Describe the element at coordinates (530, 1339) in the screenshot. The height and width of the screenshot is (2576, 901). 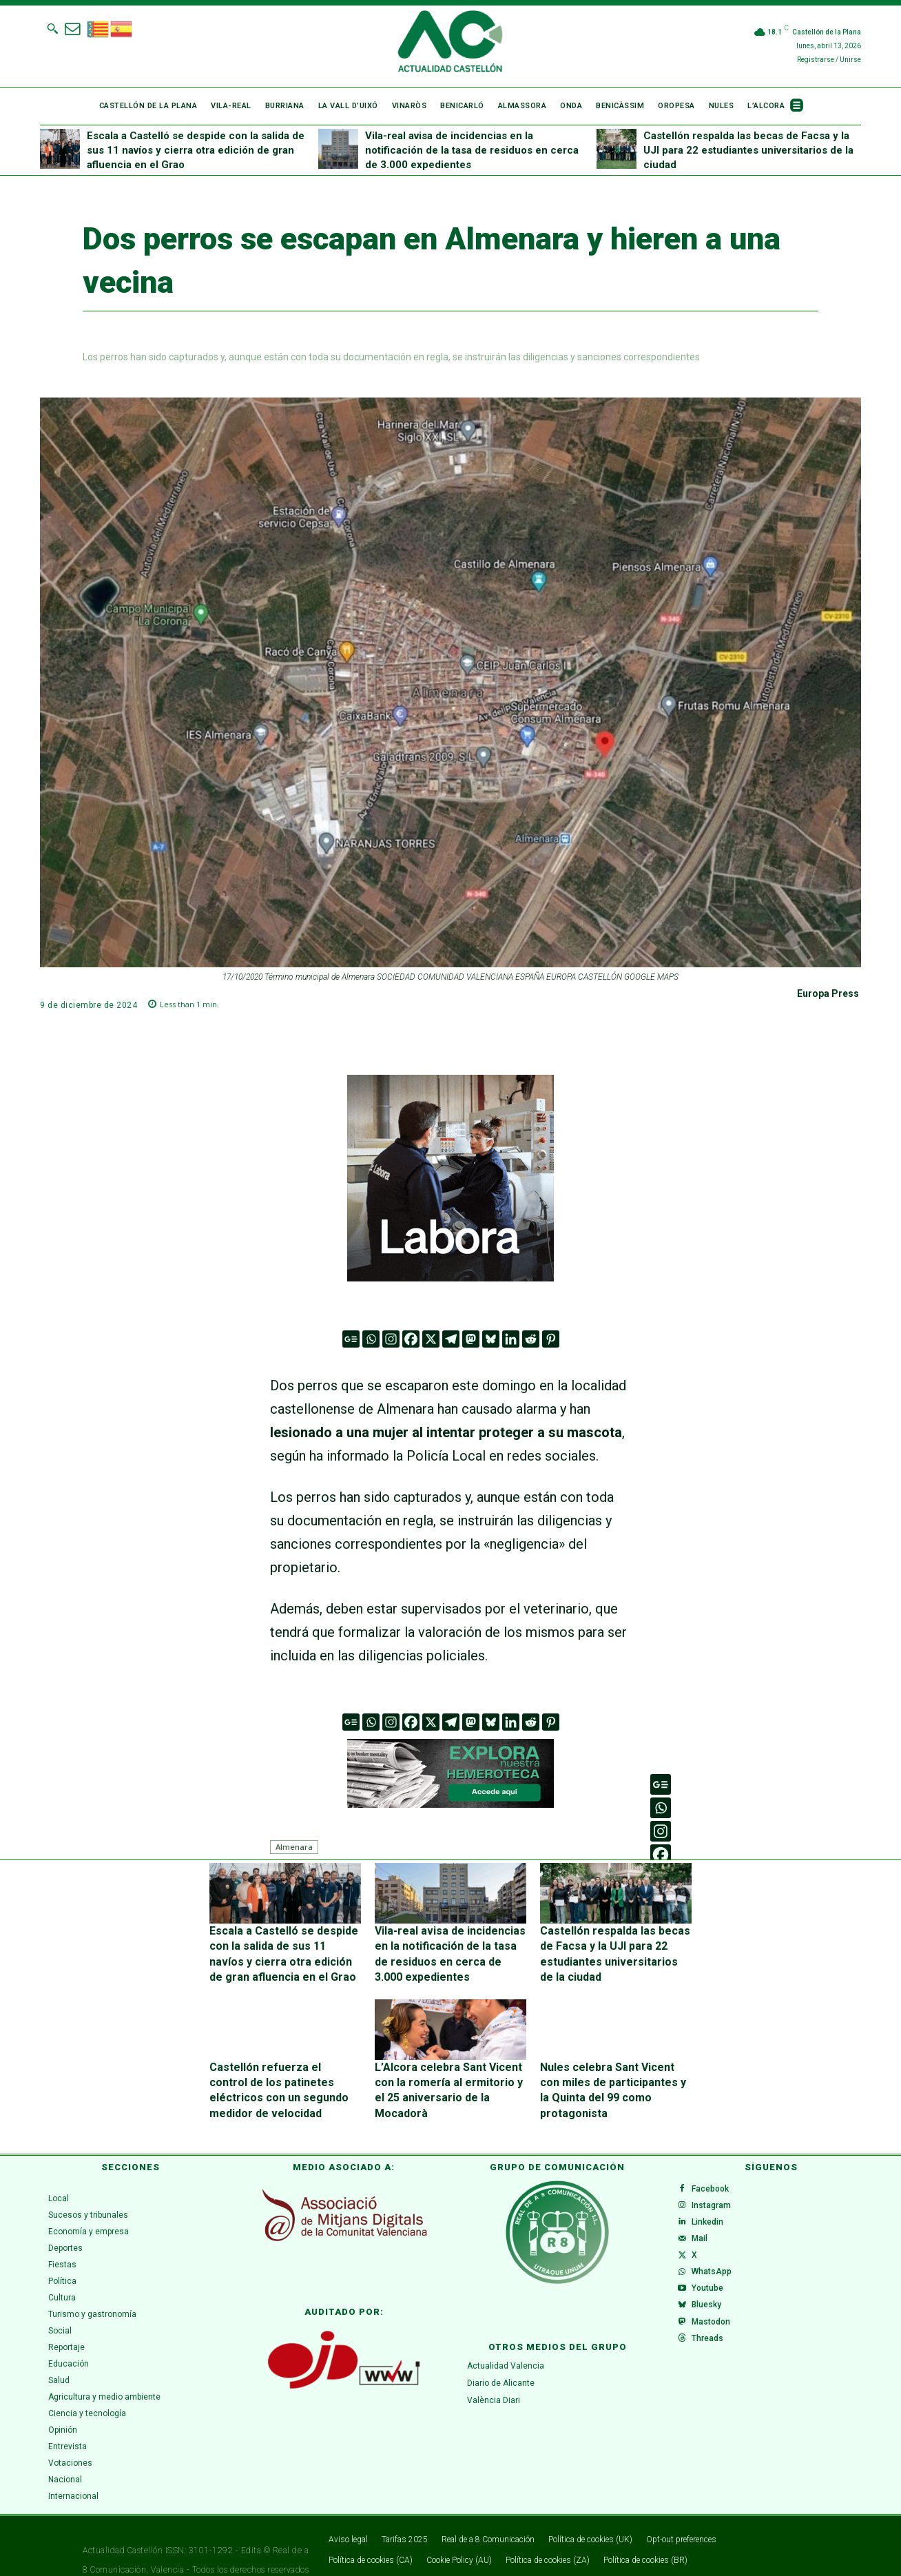
I see `[Reddit]` at that location.